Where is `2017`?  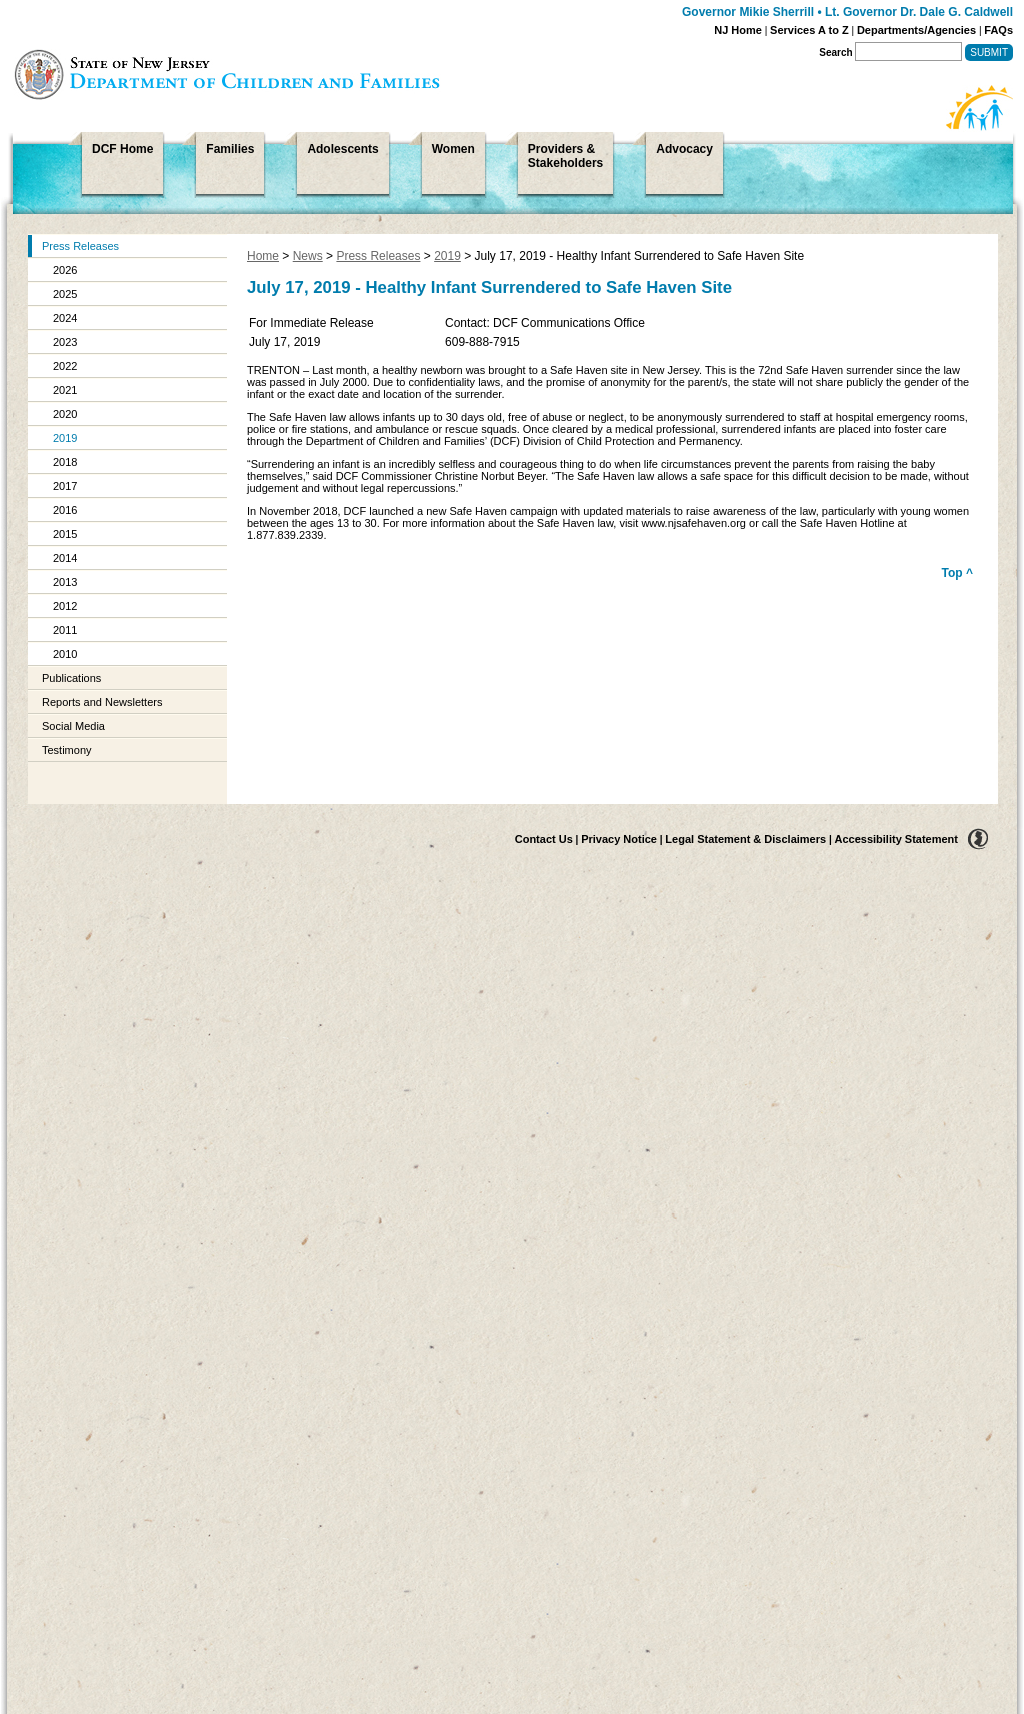
2017 is located at coordinates (65, 486).